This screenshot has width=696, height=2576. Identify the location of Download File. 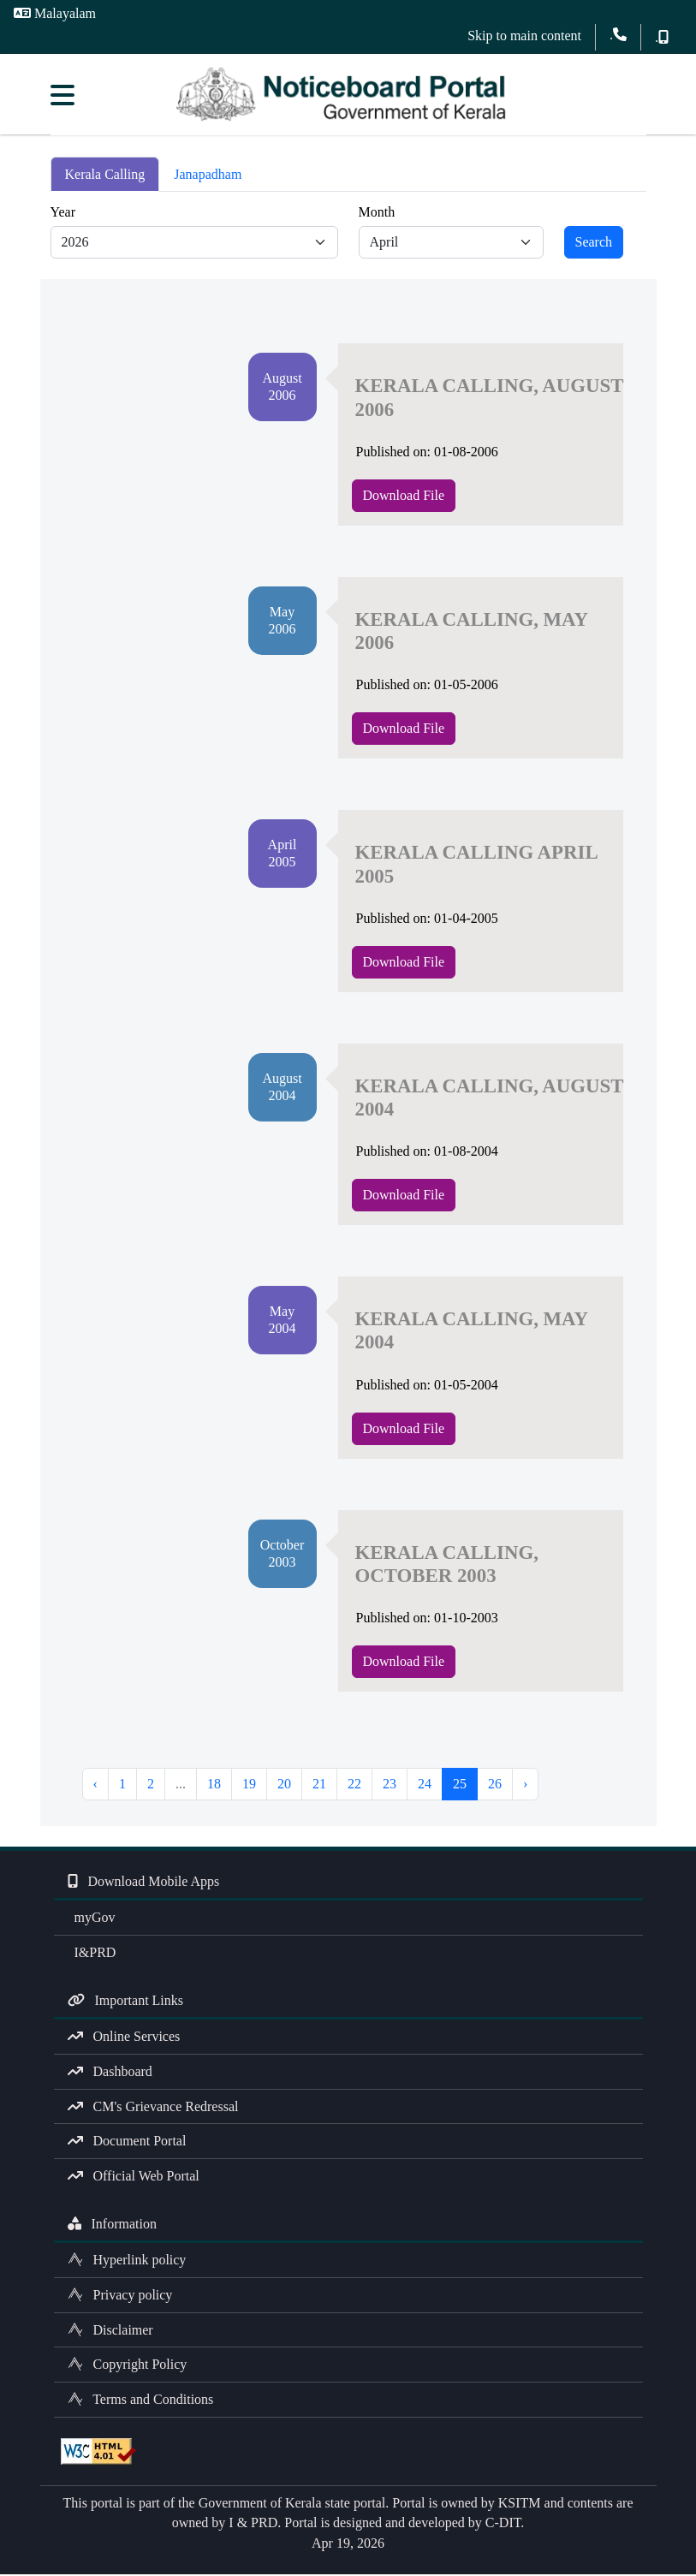
(404, 497).